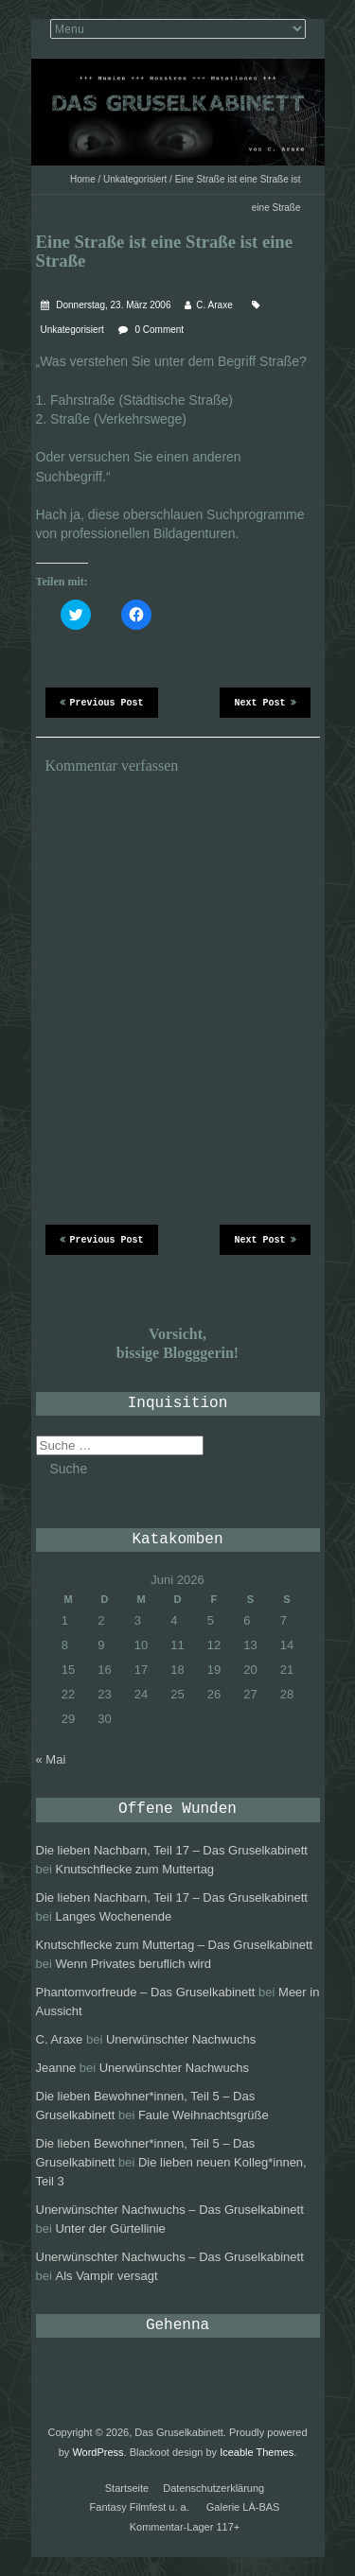 This screenshot has height=2576, width=355. I want to click on 0 Comment, so click(159, 329).